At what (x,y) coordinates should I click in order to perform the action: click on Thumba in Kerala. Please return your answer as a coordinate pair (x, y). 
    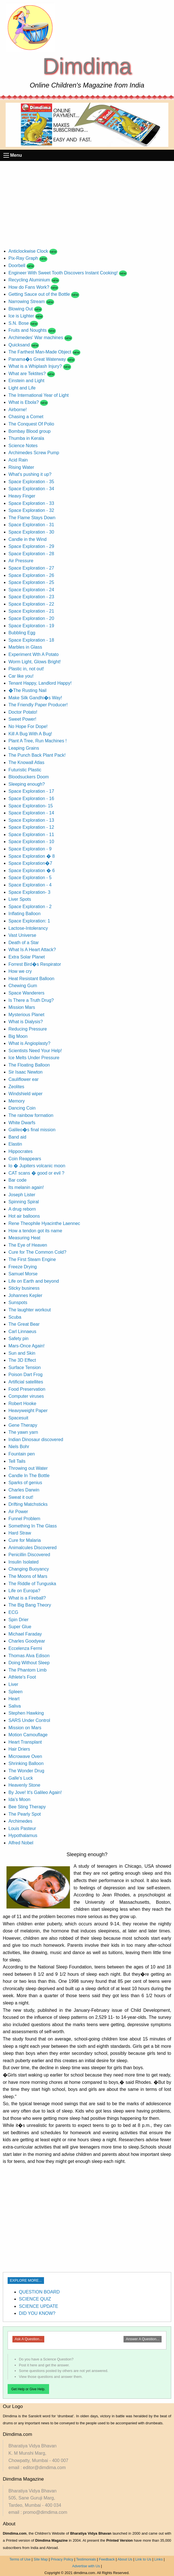
    Looking at the image, I should click on (26, 438).